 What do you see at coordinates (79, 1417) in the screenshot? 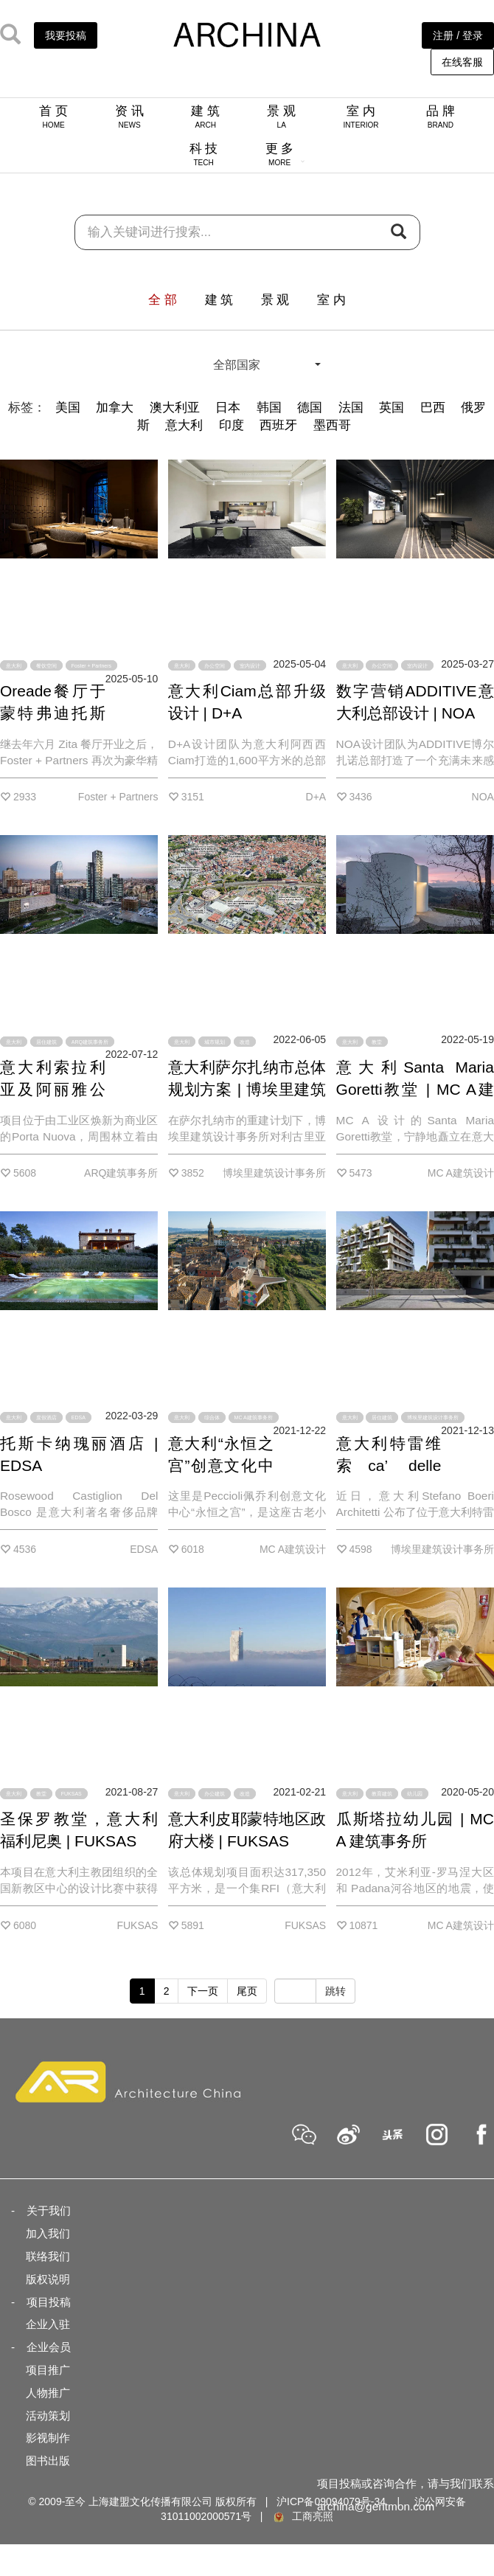
I see `EDSA` at bounding box center [79, 1417].